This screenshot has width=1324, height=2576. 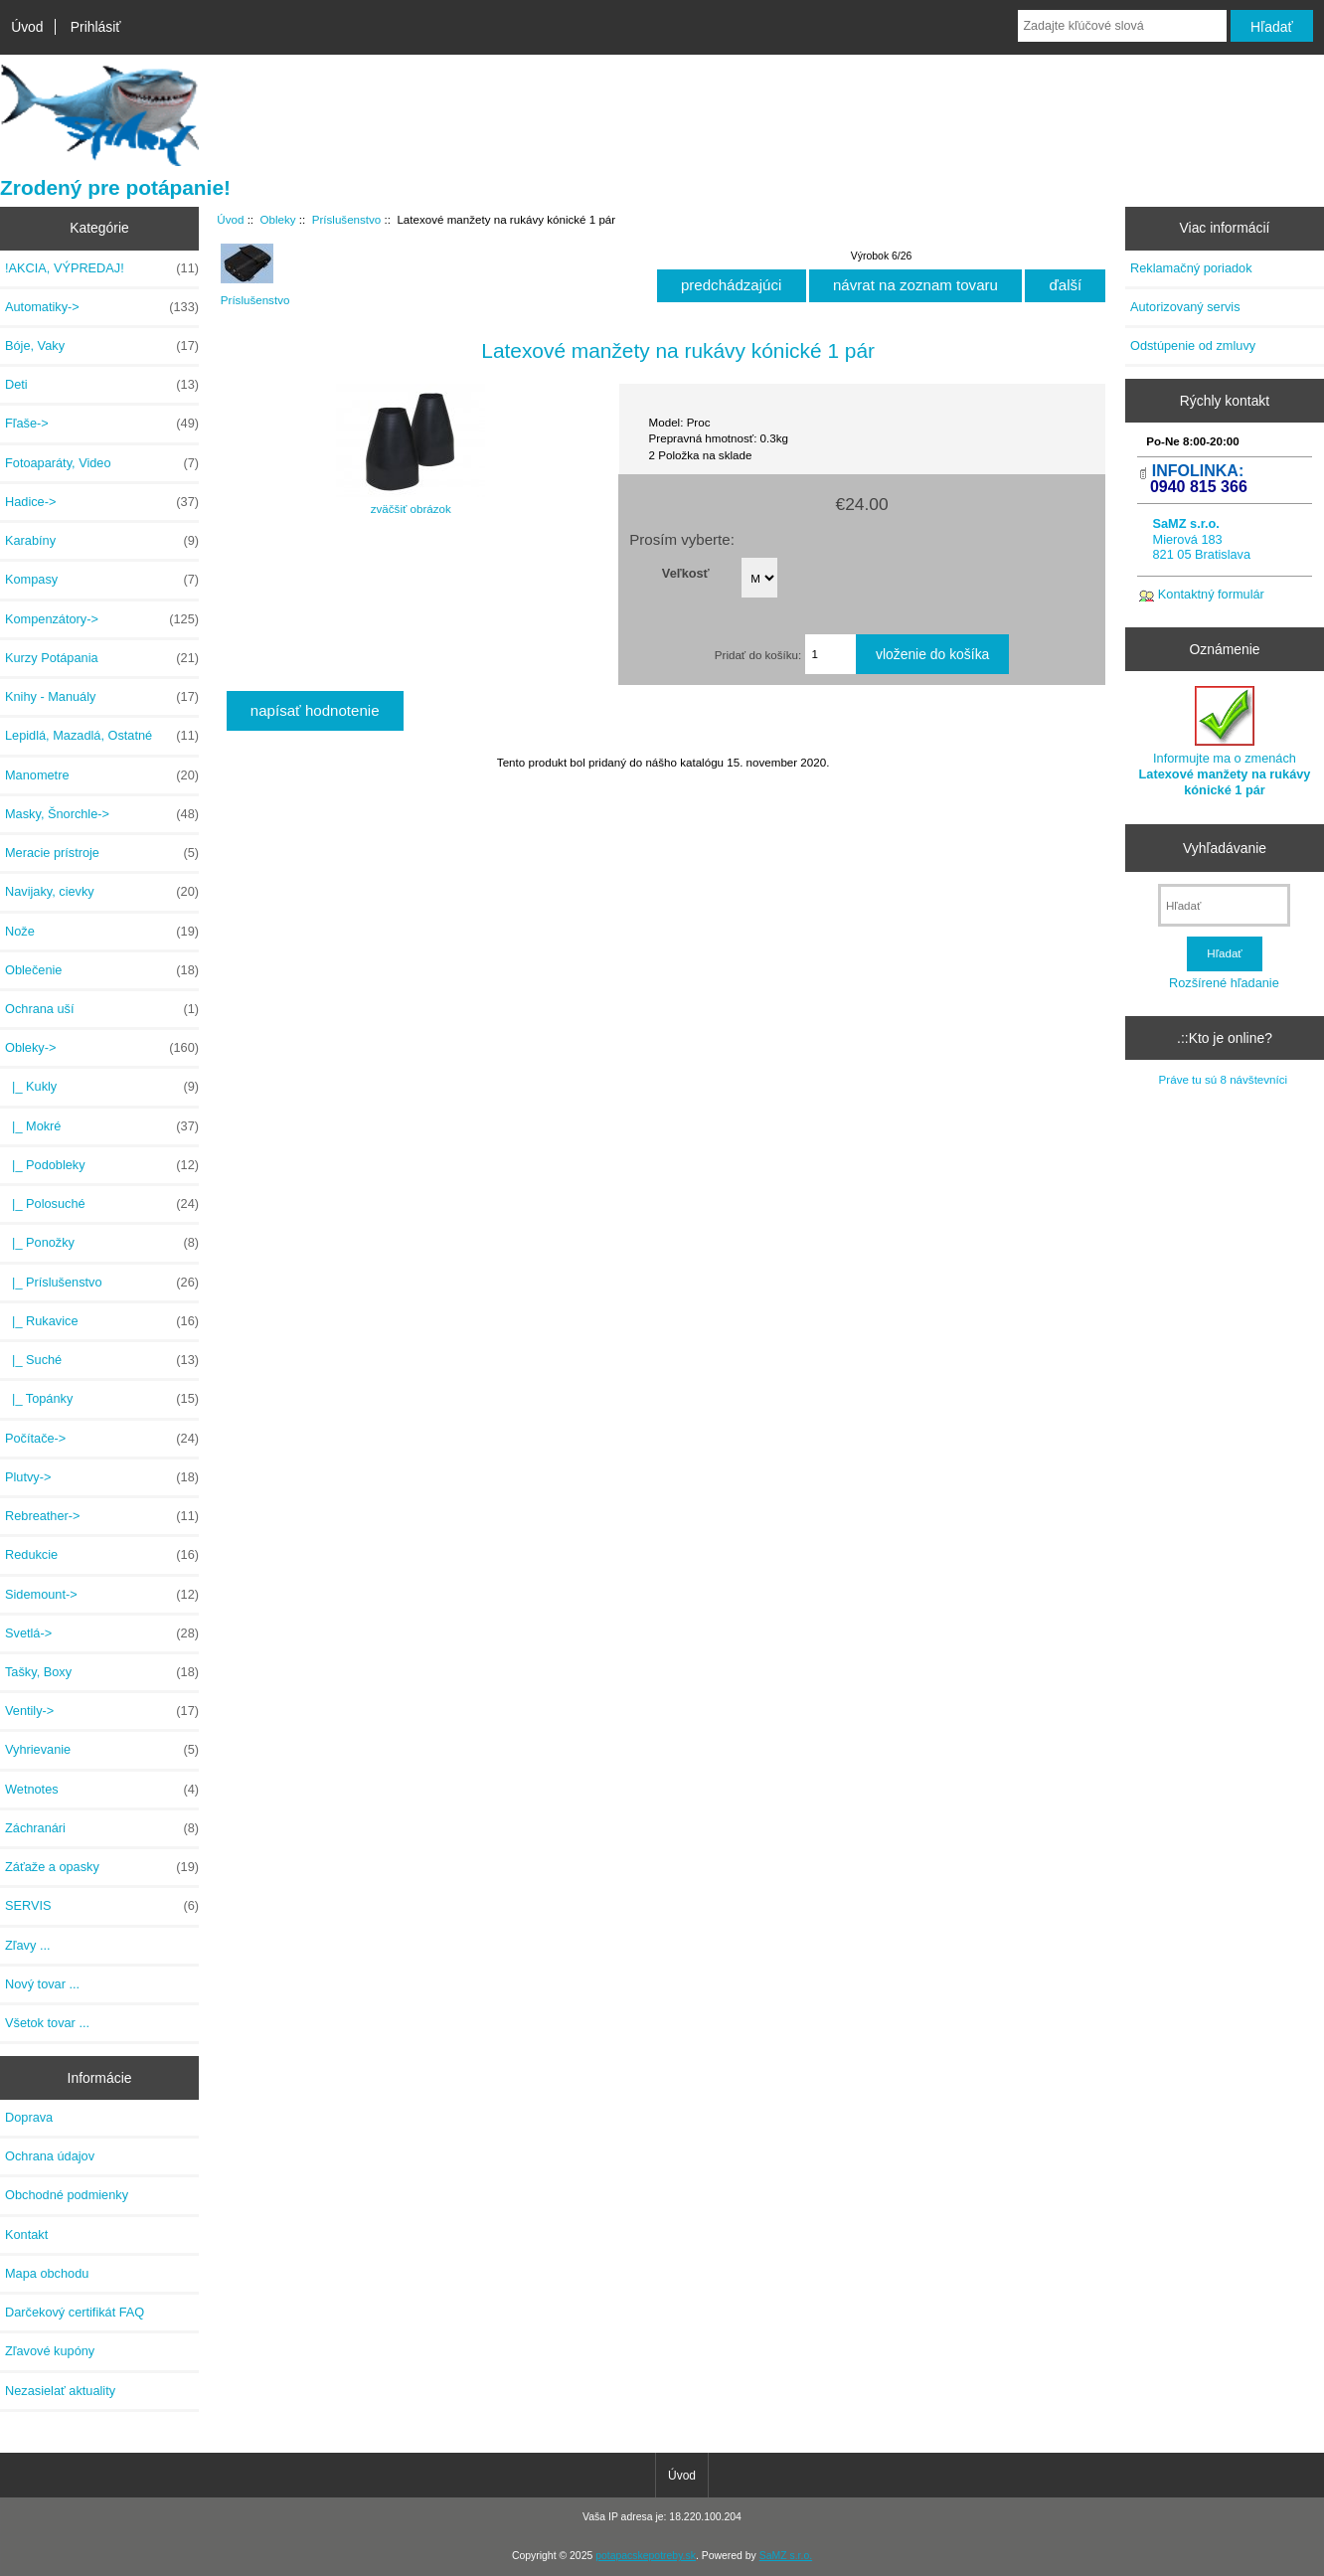 I want to click on Meracie prístroje, so click(x=102, y=853).